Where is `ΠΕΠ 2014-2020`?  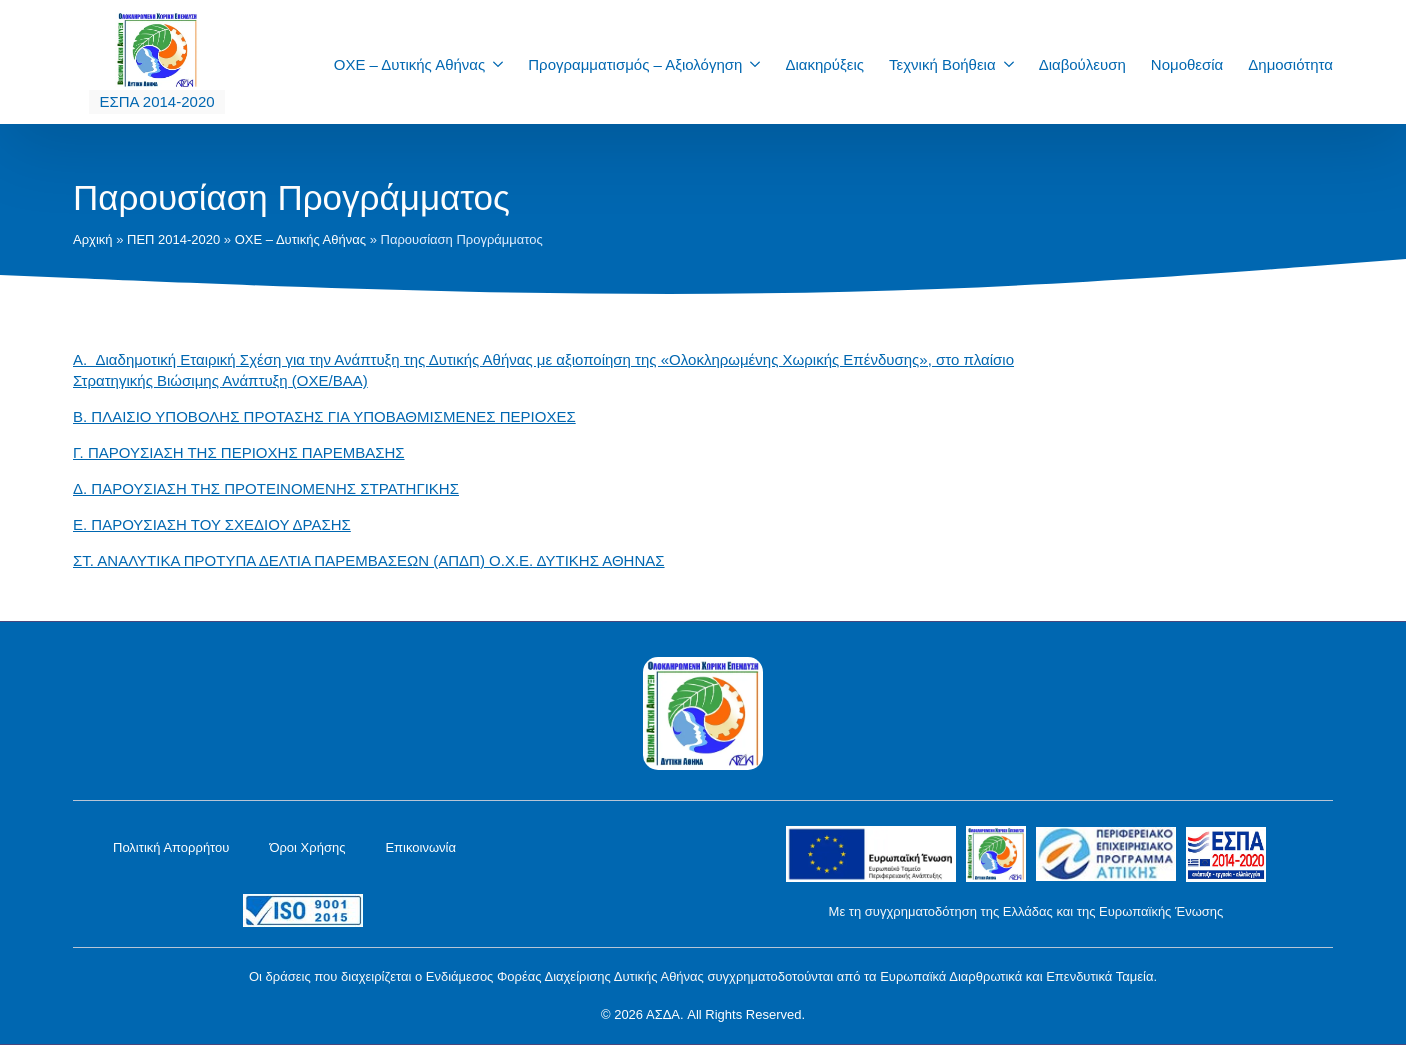 ΠΕΠ 2014-2020 is located at coordinates (173, 239).